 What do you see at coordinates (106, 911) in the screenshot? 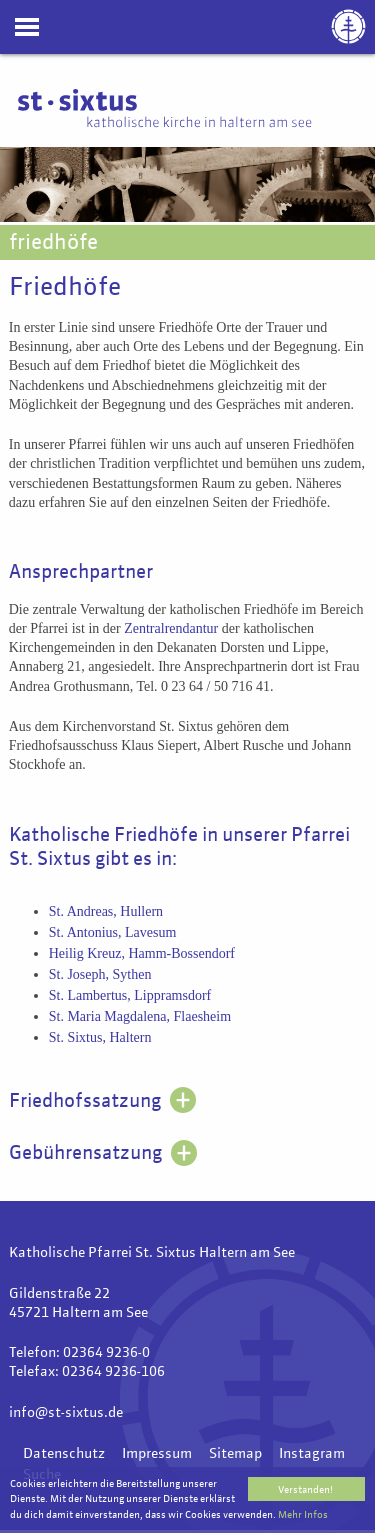
I see `St. Andreas, Hullern` at bounding box center [106, 911].